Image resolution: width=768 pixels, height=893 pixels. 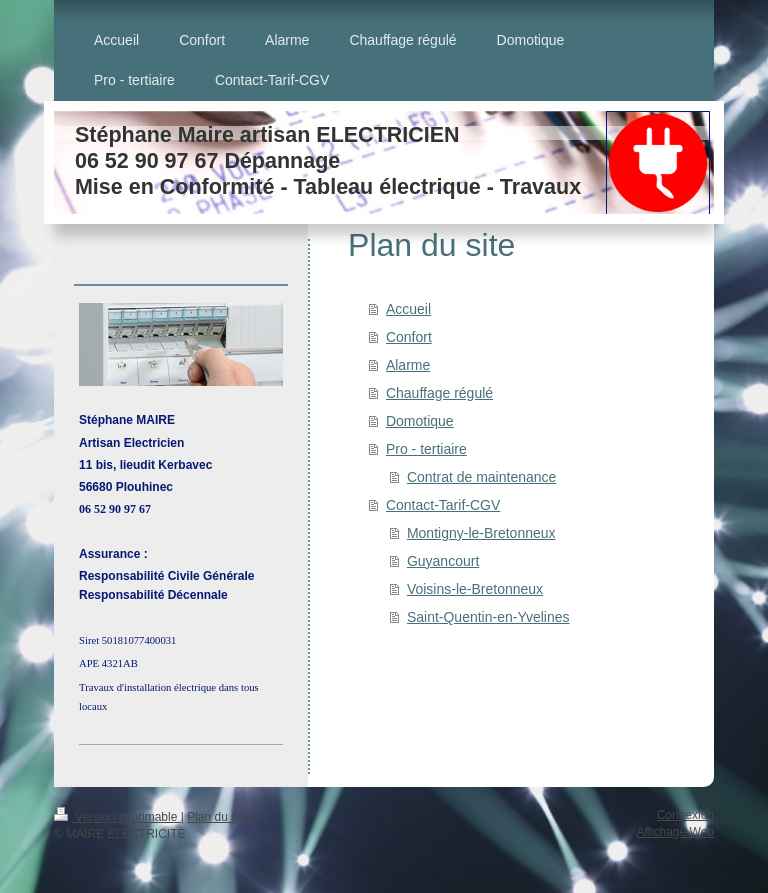 What do you see at coordinates (481, 477) in the screenshot?
I see `Contrat de maintenance` at bounding box center [481, 477].